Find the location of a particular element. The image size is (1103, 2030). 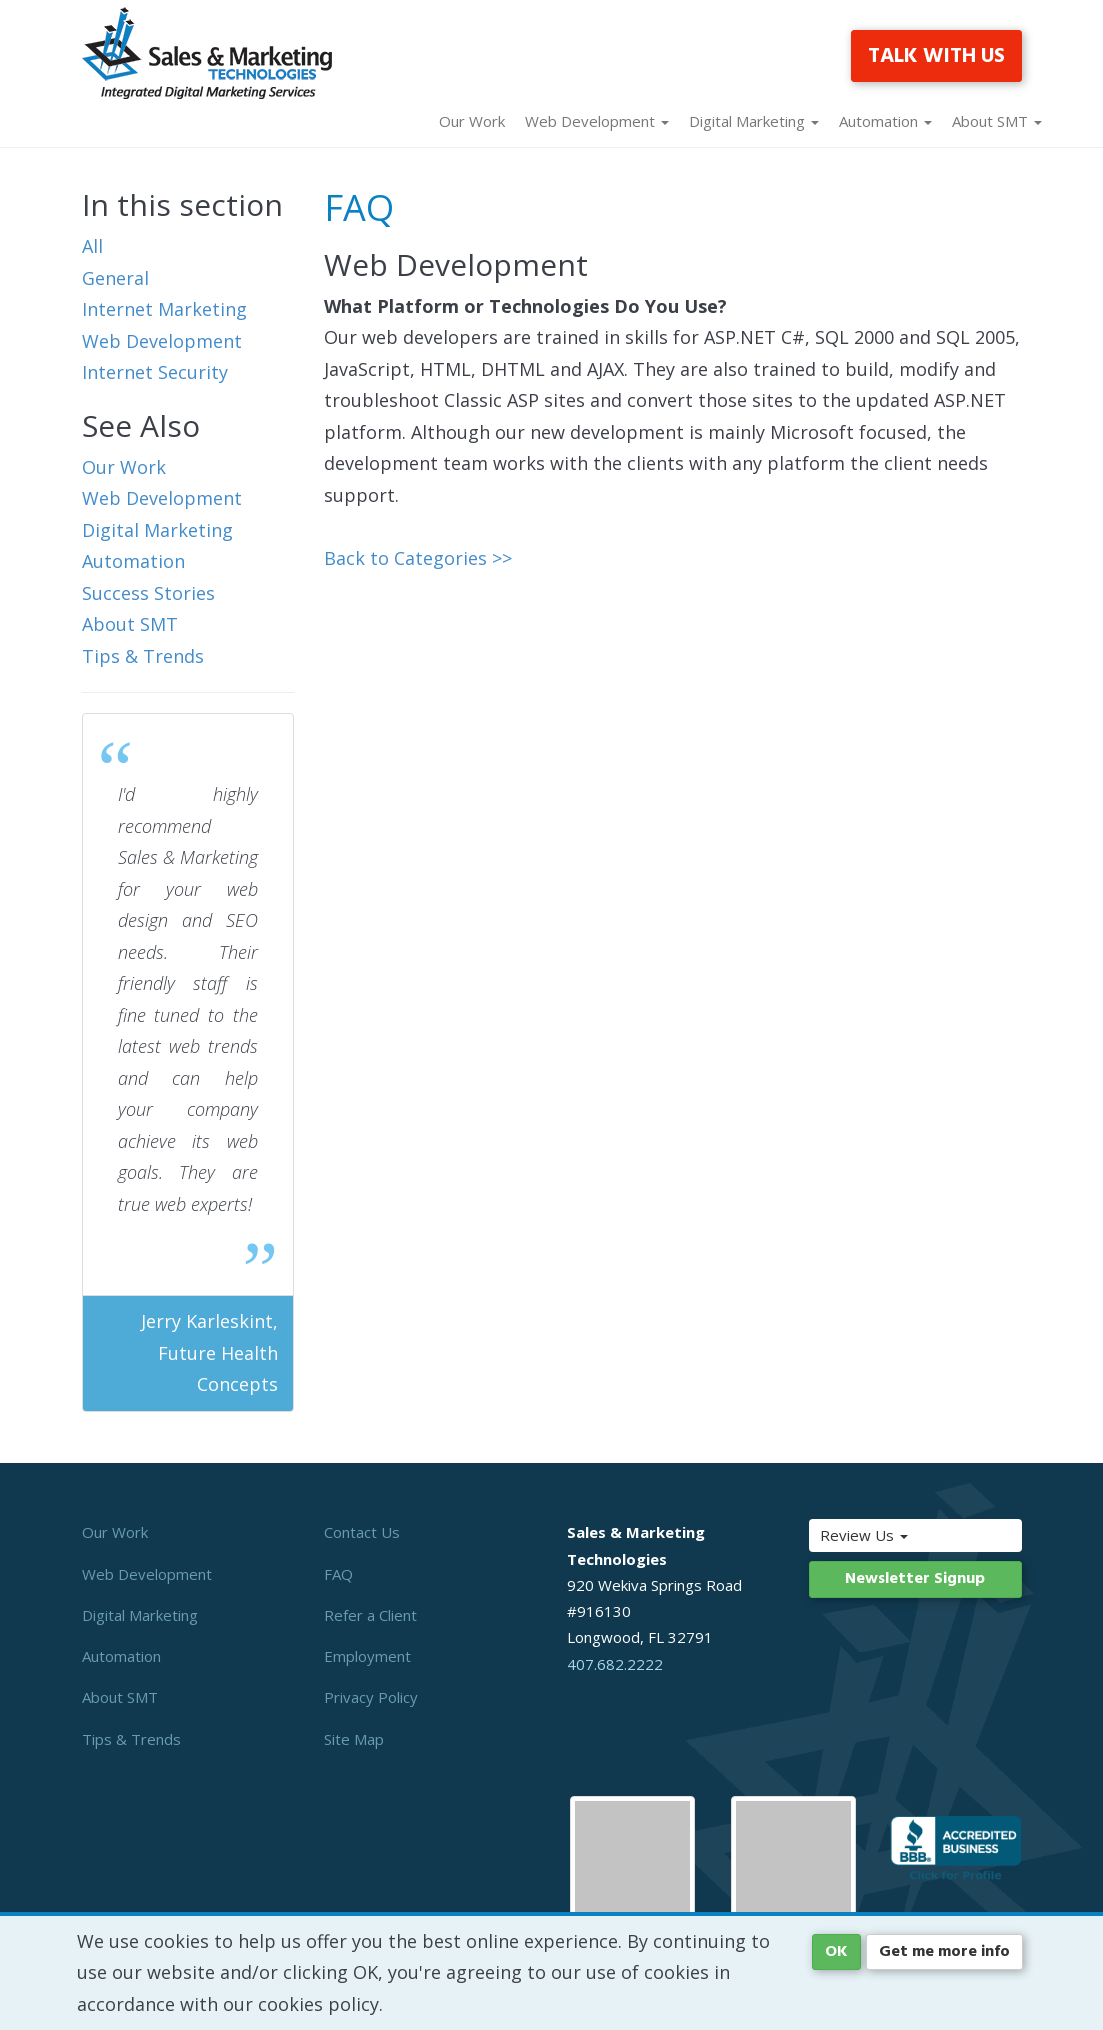

General is located at coordinates (115, 278).